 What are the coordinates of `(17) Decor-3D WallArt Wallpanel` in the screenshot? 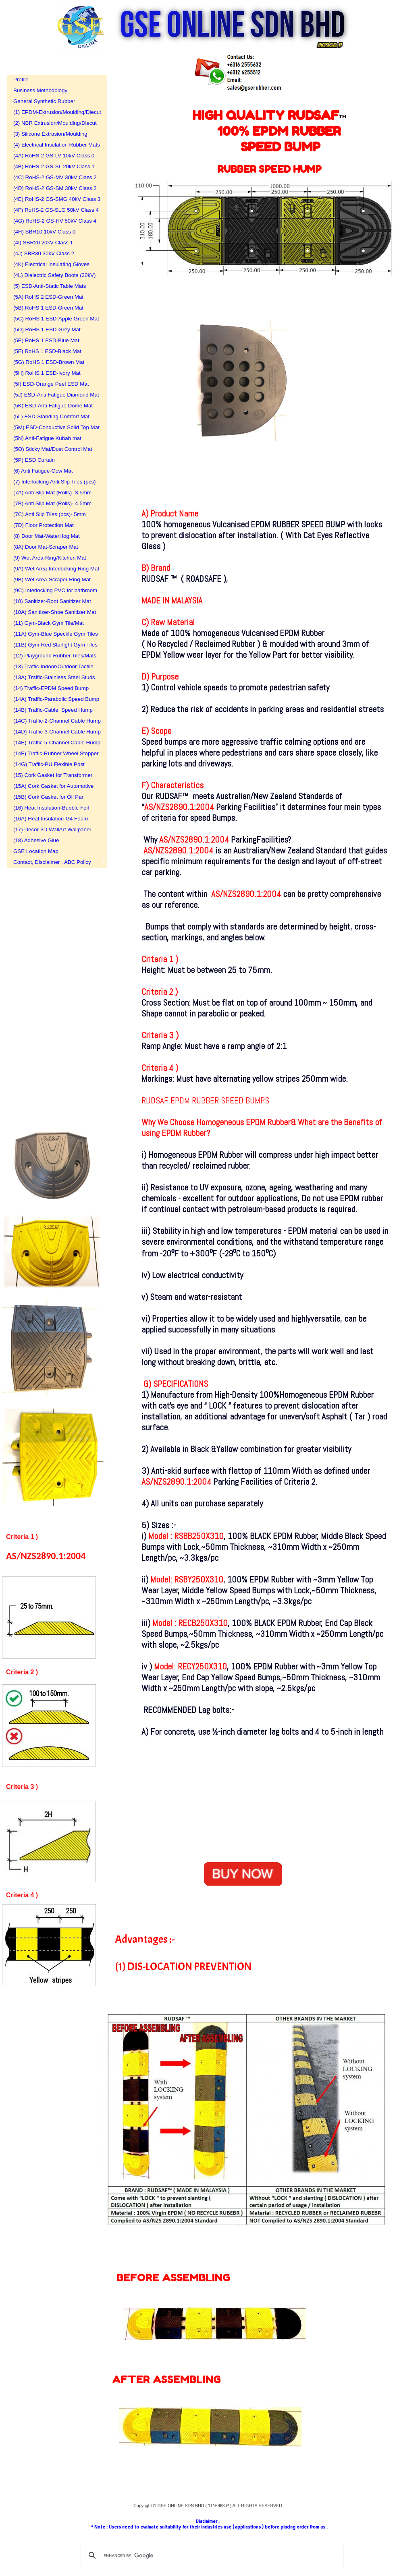 It's located at (52, 829).